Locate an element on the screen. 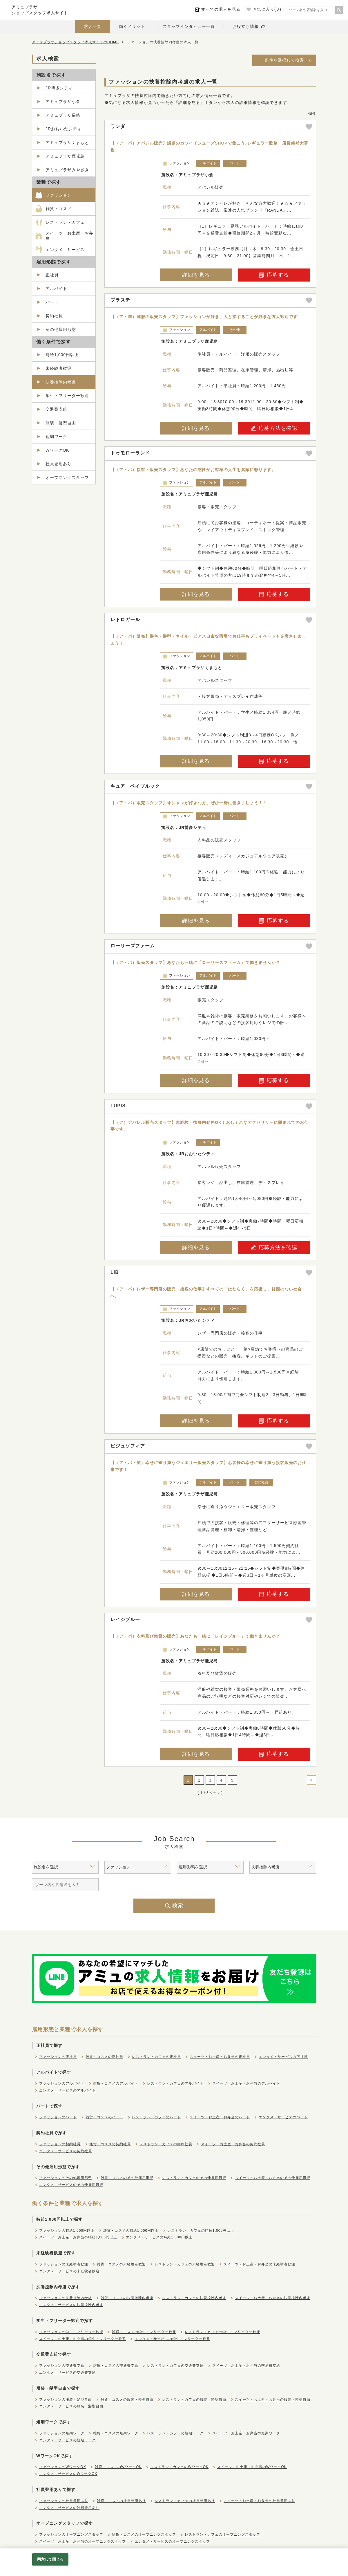  条件を選択して検索 is located at coordinates (284, 60).